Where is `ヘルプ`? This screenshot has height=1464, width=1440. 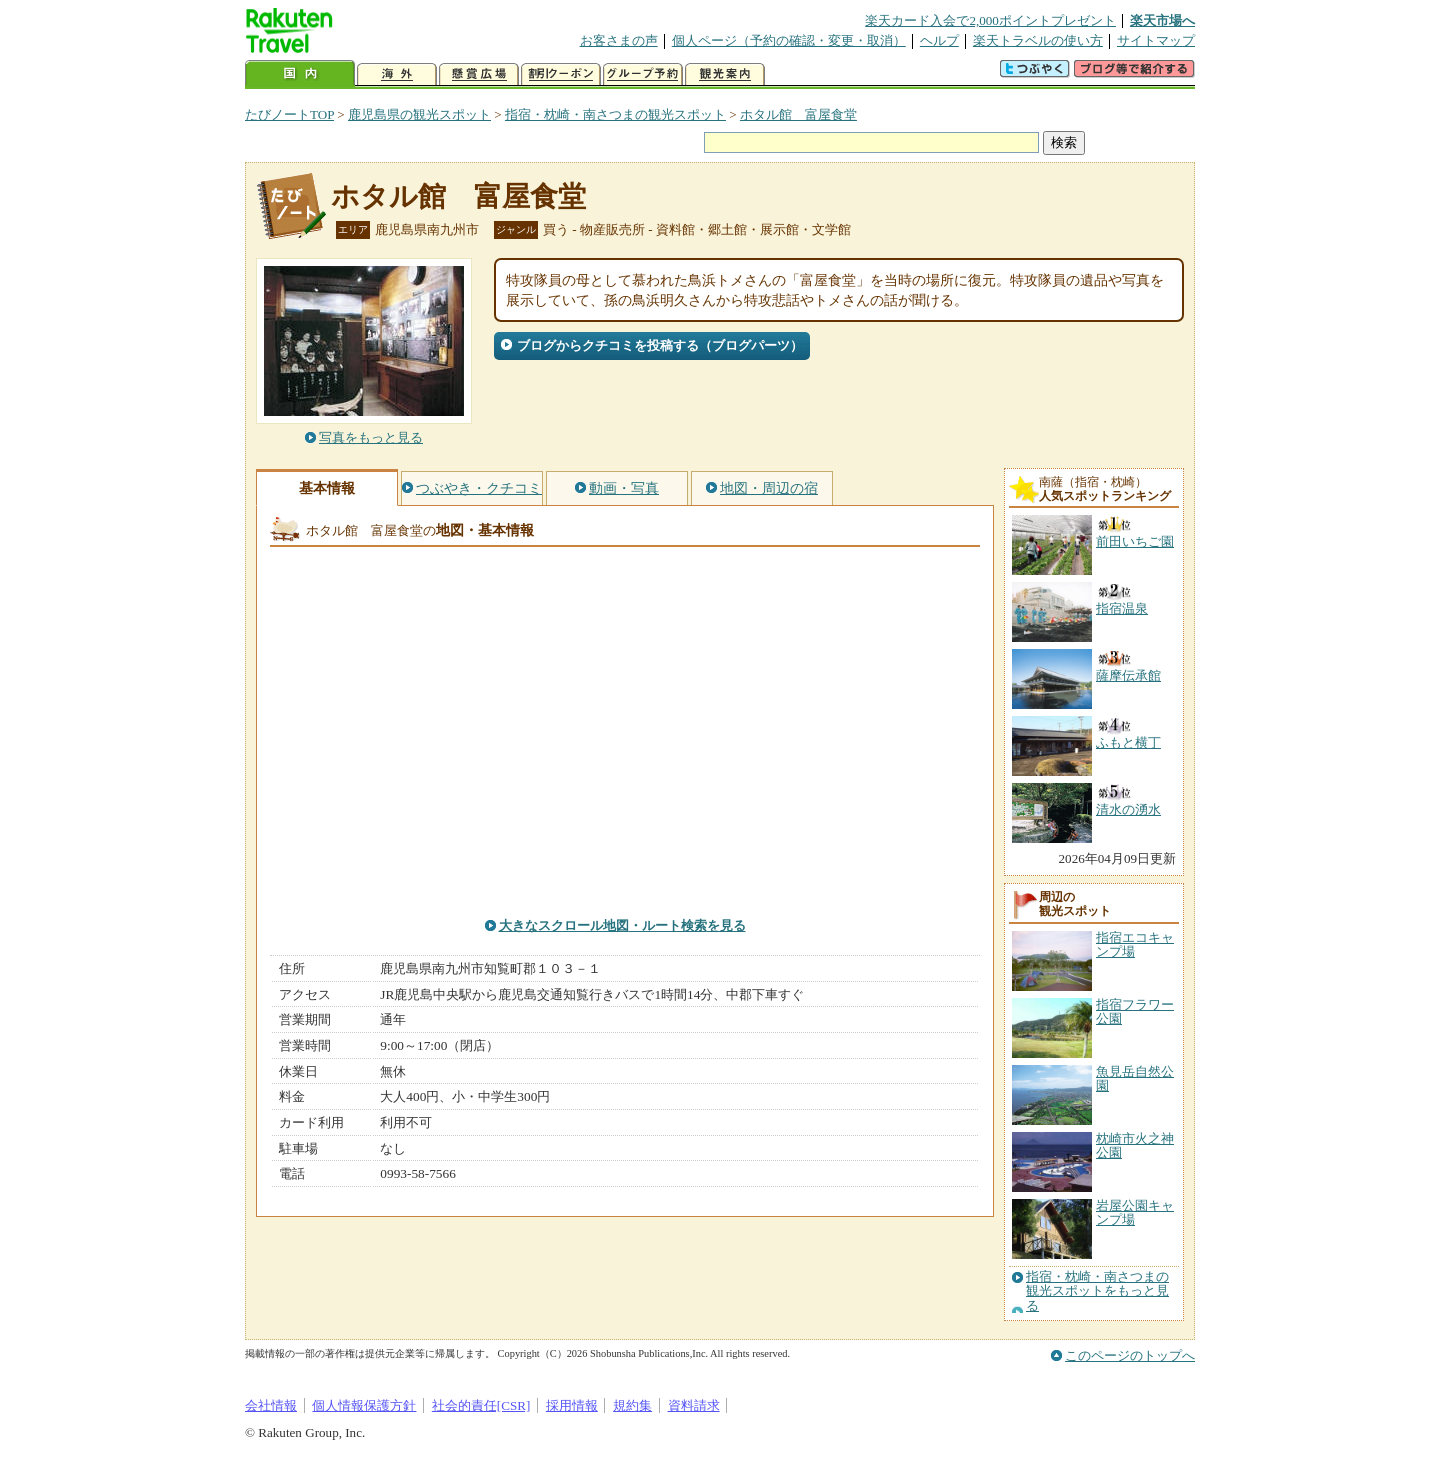
ヘルプ is located at coordinates (939, 40).